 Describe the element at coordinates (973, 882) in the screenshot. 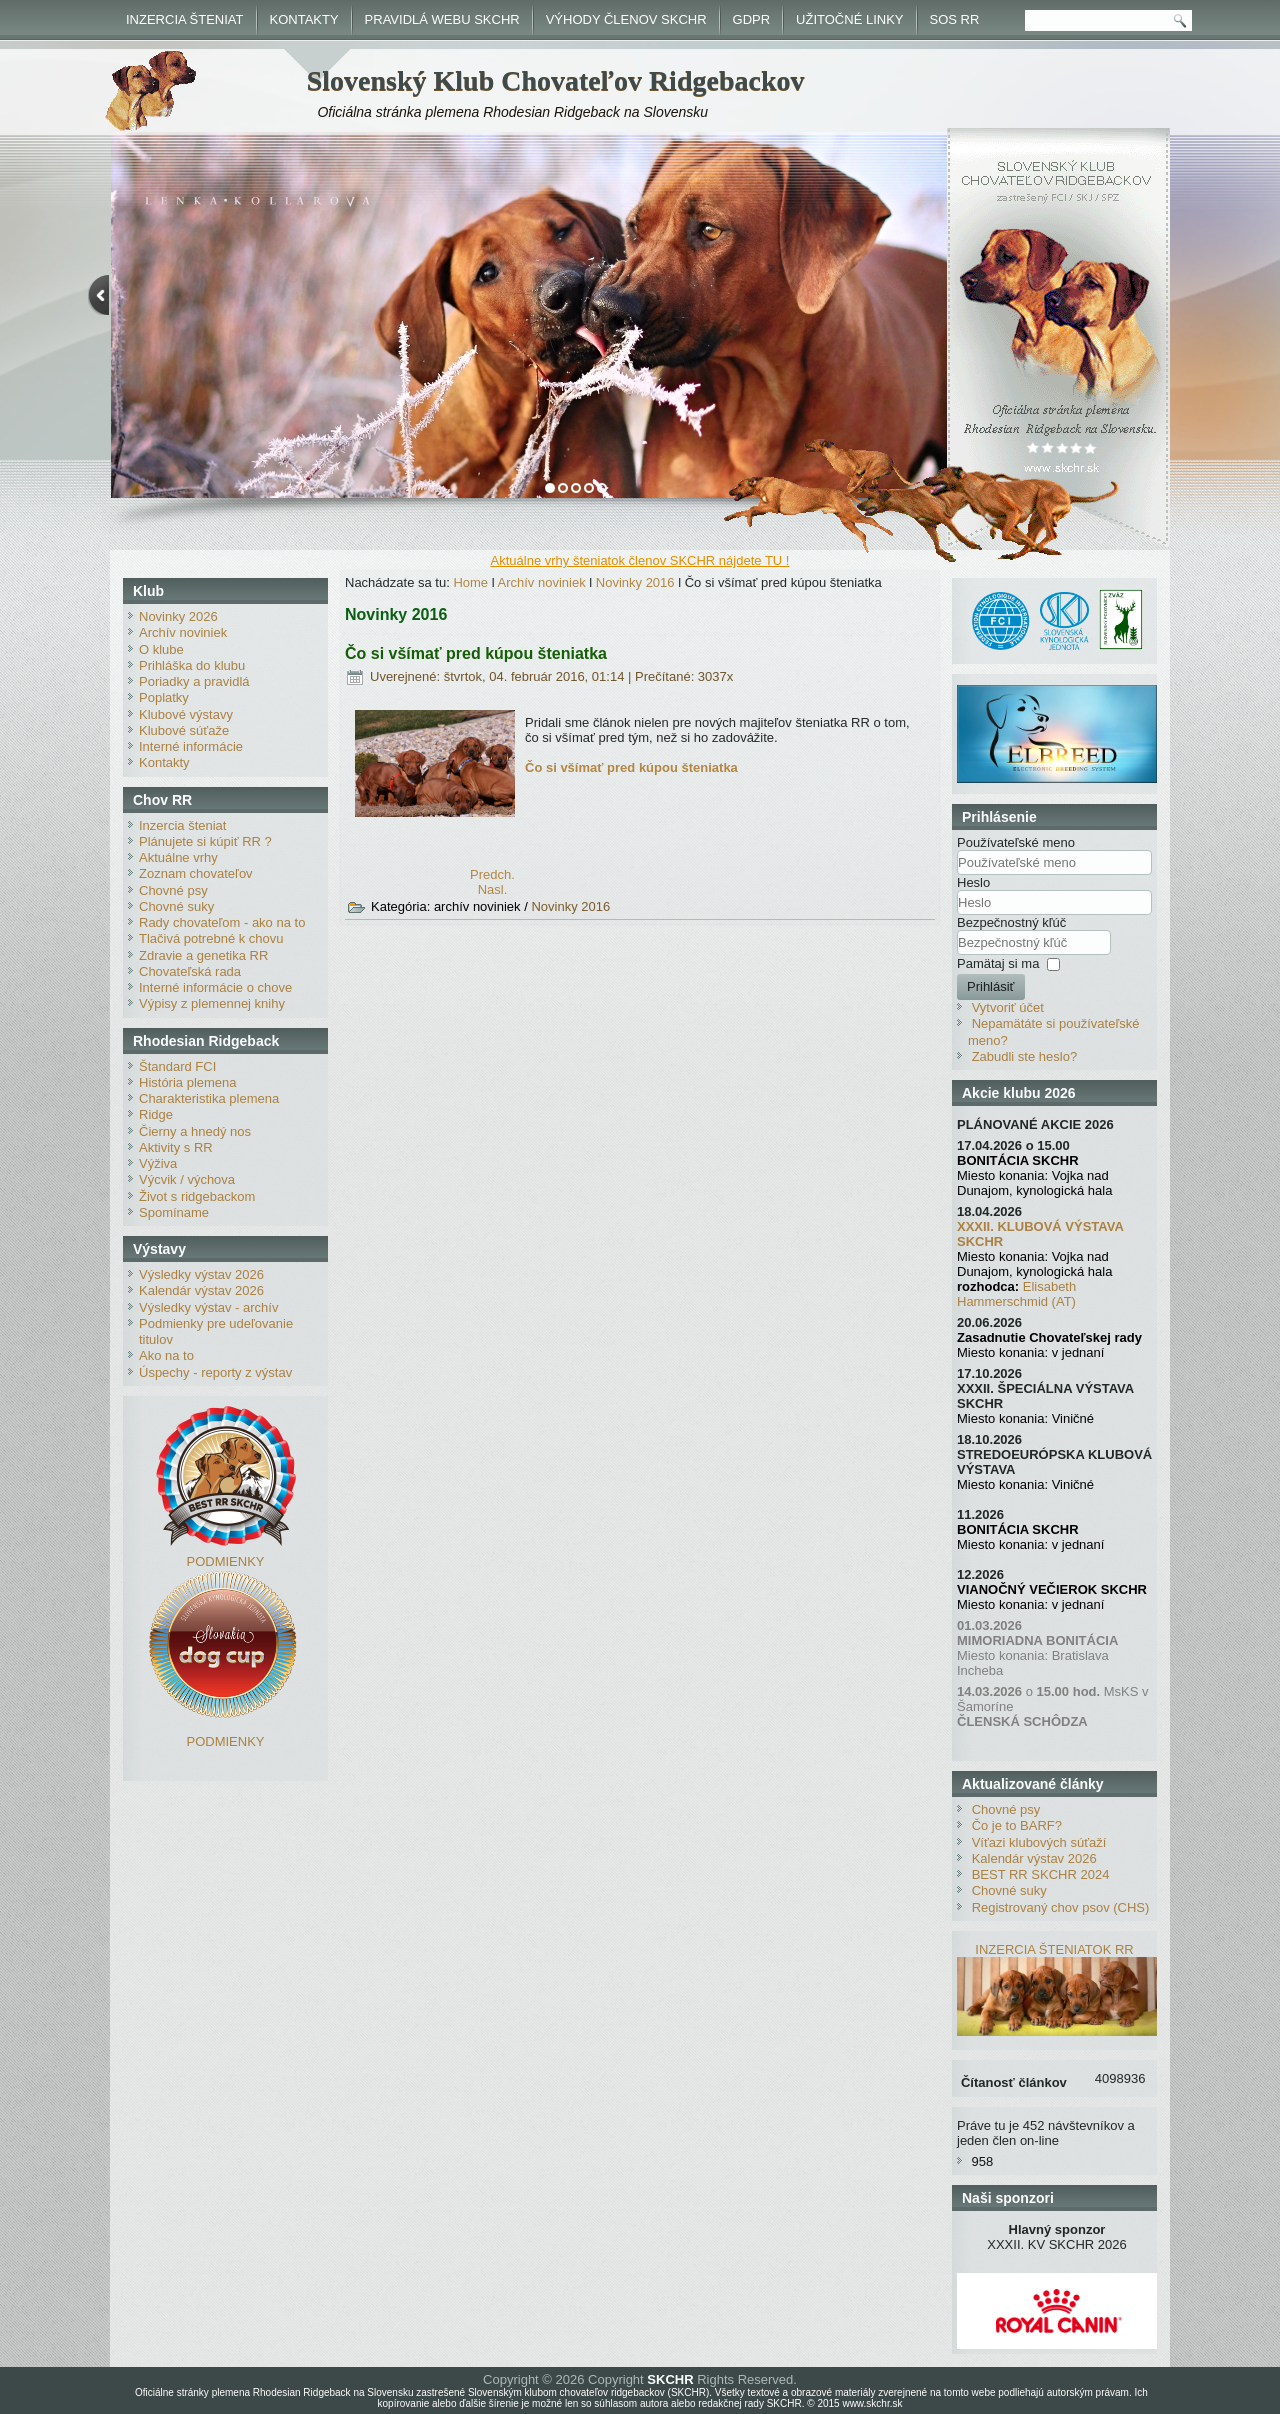

I see `Heslo` at that location.